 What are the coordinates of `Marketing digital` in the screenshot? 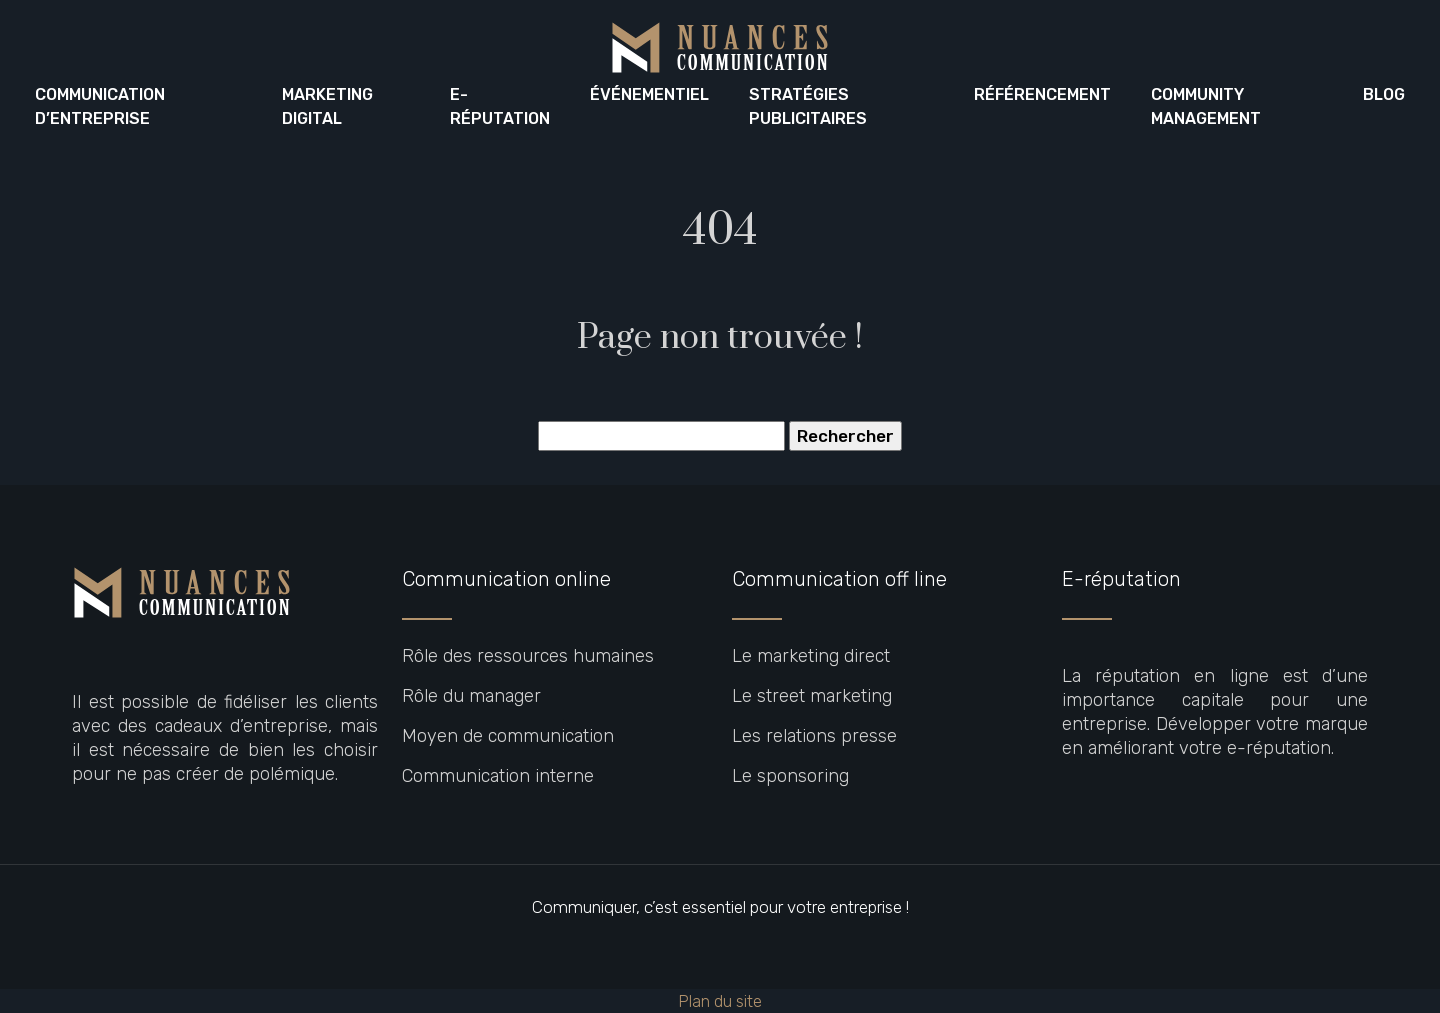 It's located at (327, 106).